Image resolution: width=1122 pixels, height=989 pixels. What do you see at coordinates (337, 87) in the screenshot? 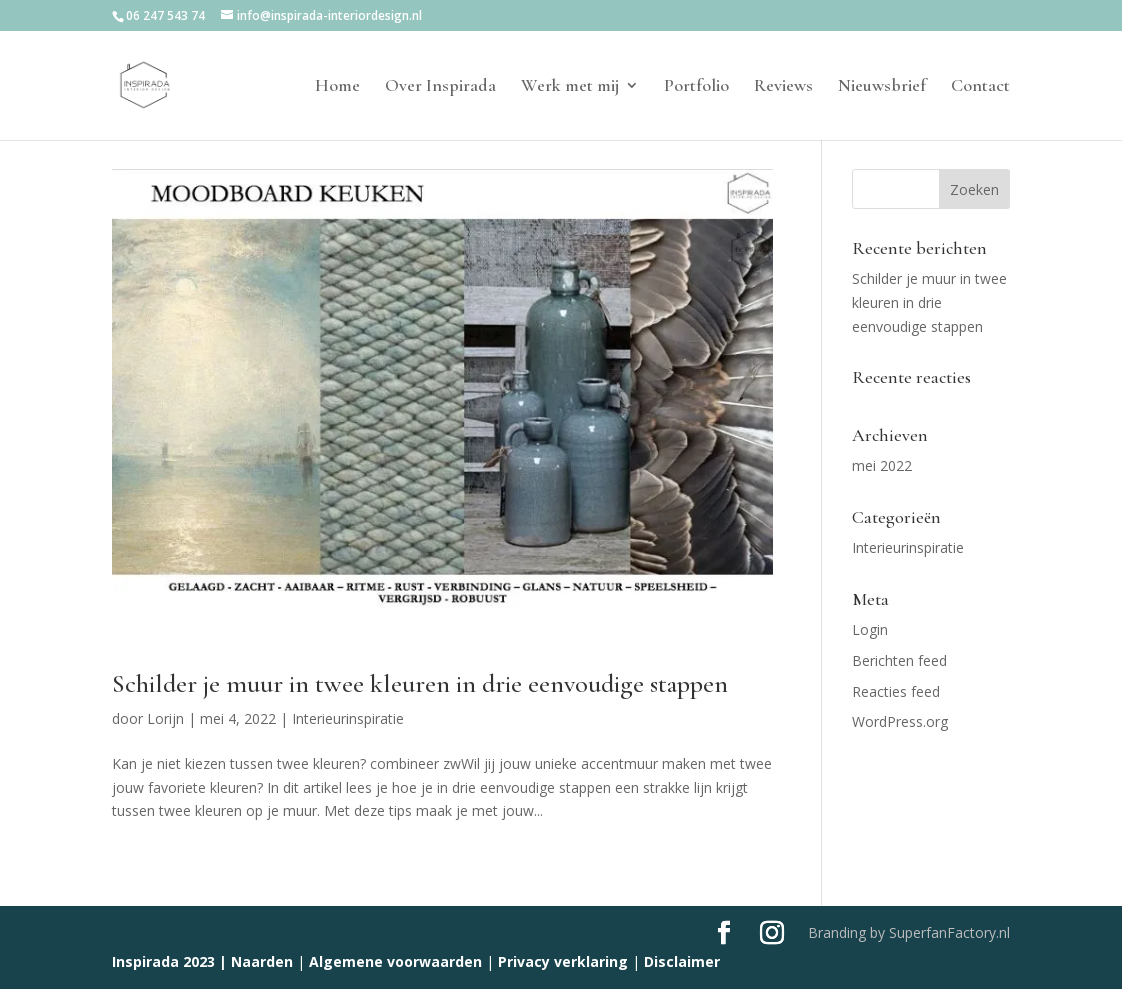
I see `Home` at bounding box center [337, 87].